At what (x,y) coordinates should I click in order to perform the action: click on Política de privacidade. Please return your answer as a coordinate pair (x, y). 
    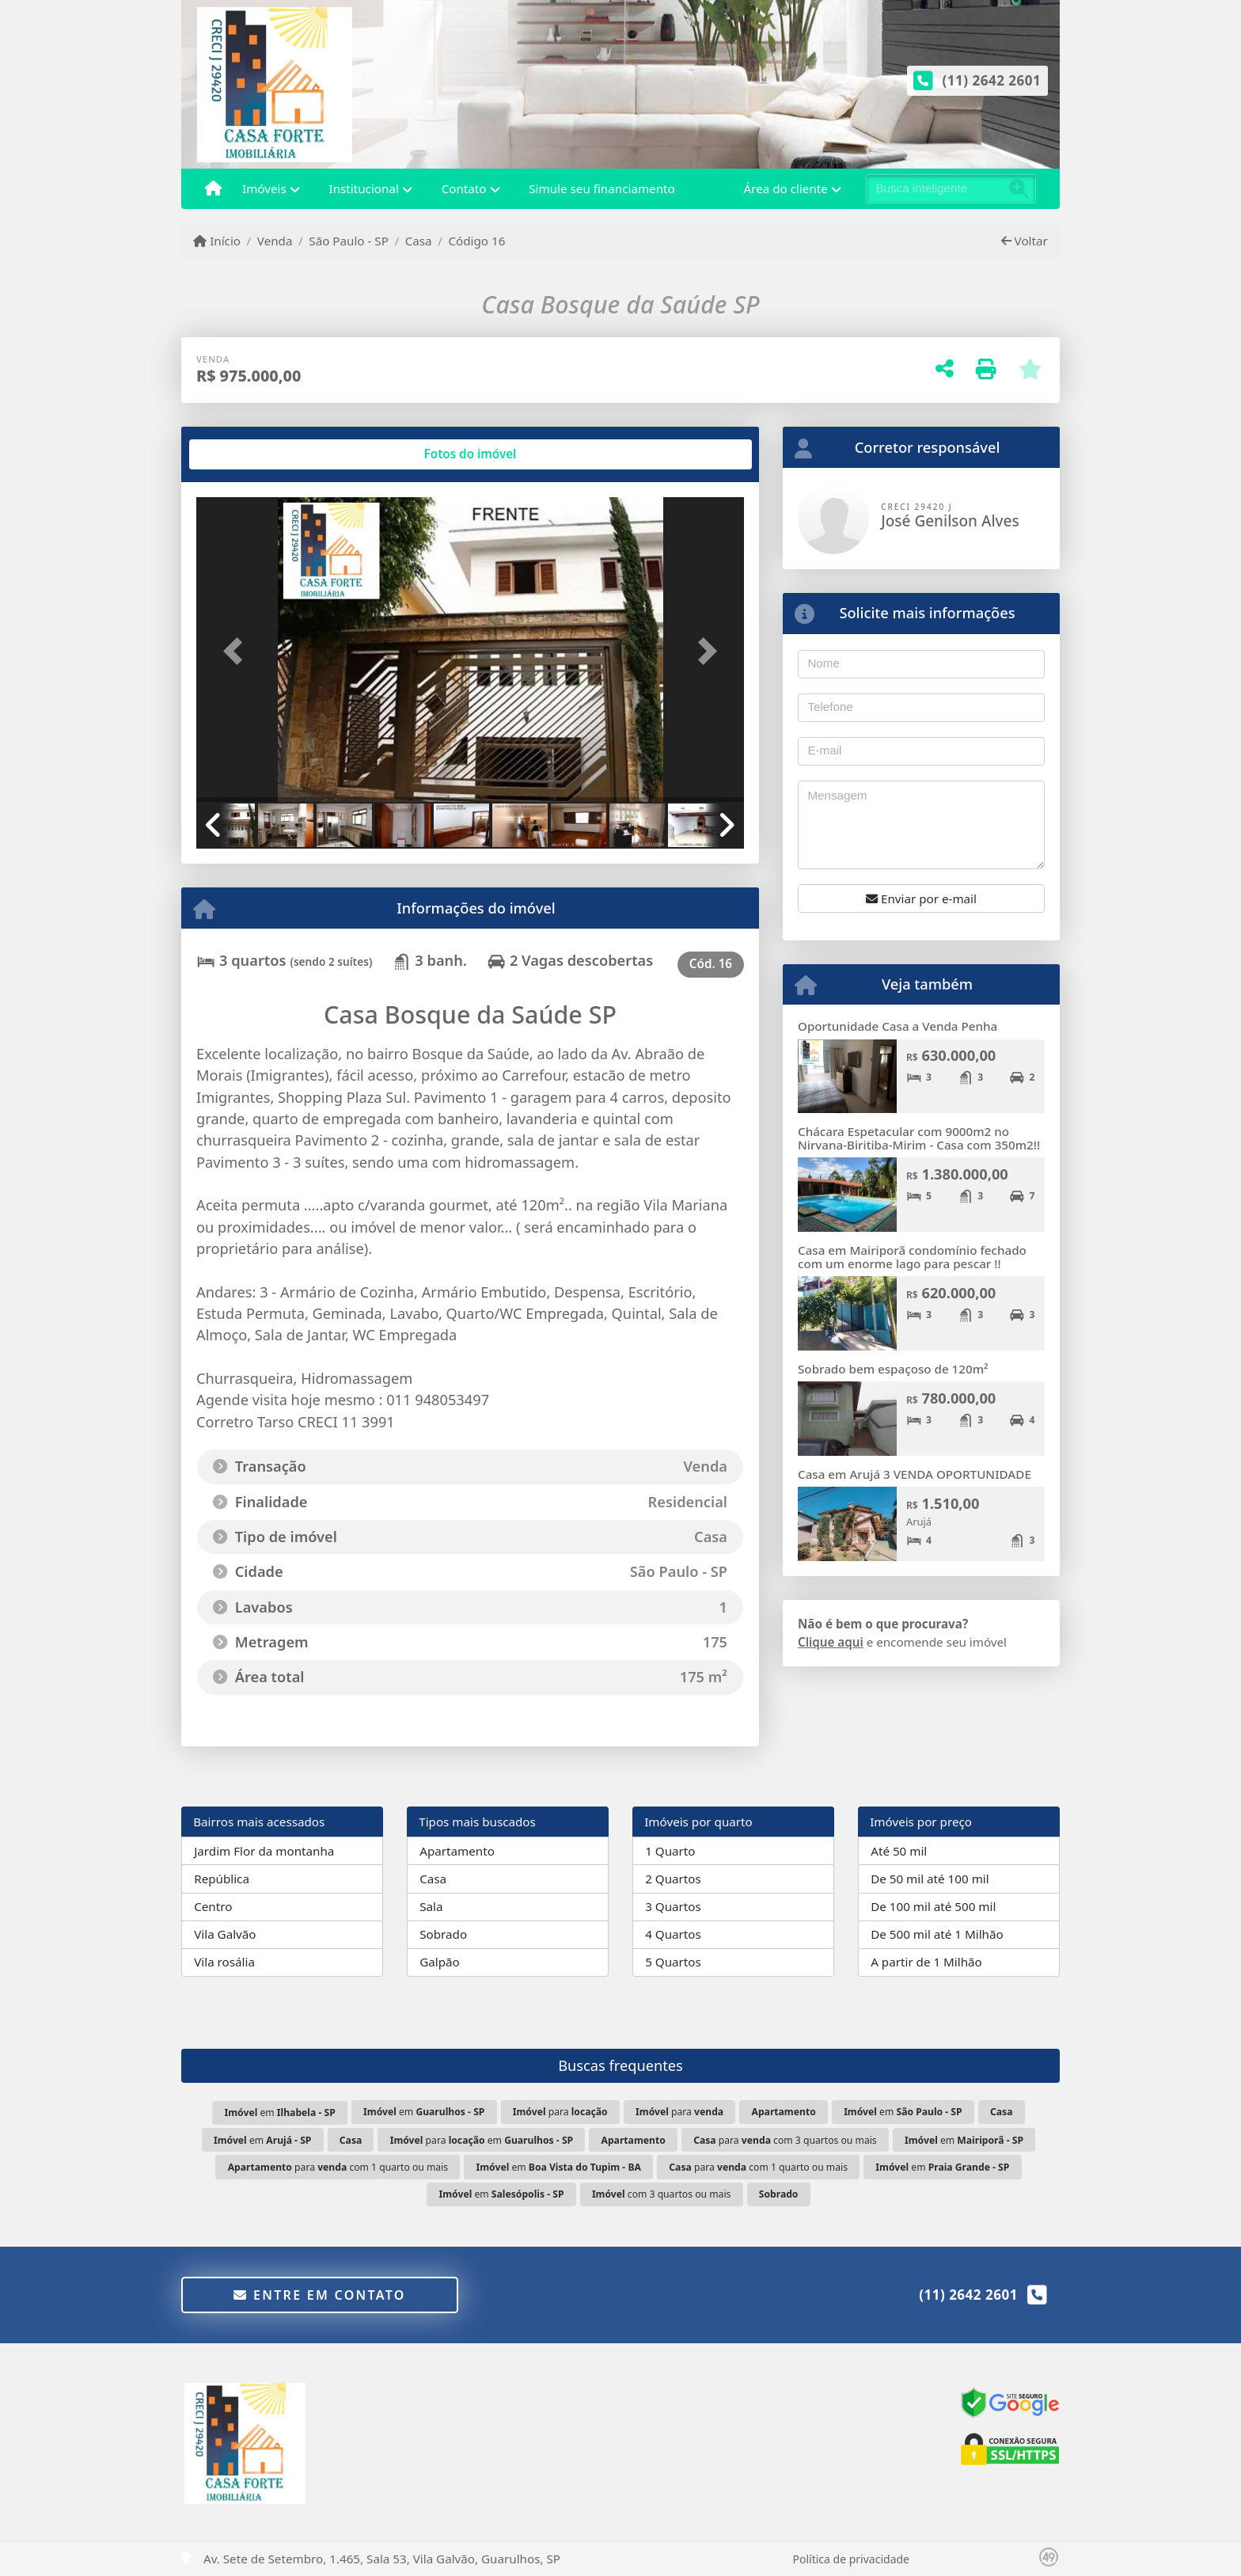
    Looking at the image, I should click on (851, 2559).